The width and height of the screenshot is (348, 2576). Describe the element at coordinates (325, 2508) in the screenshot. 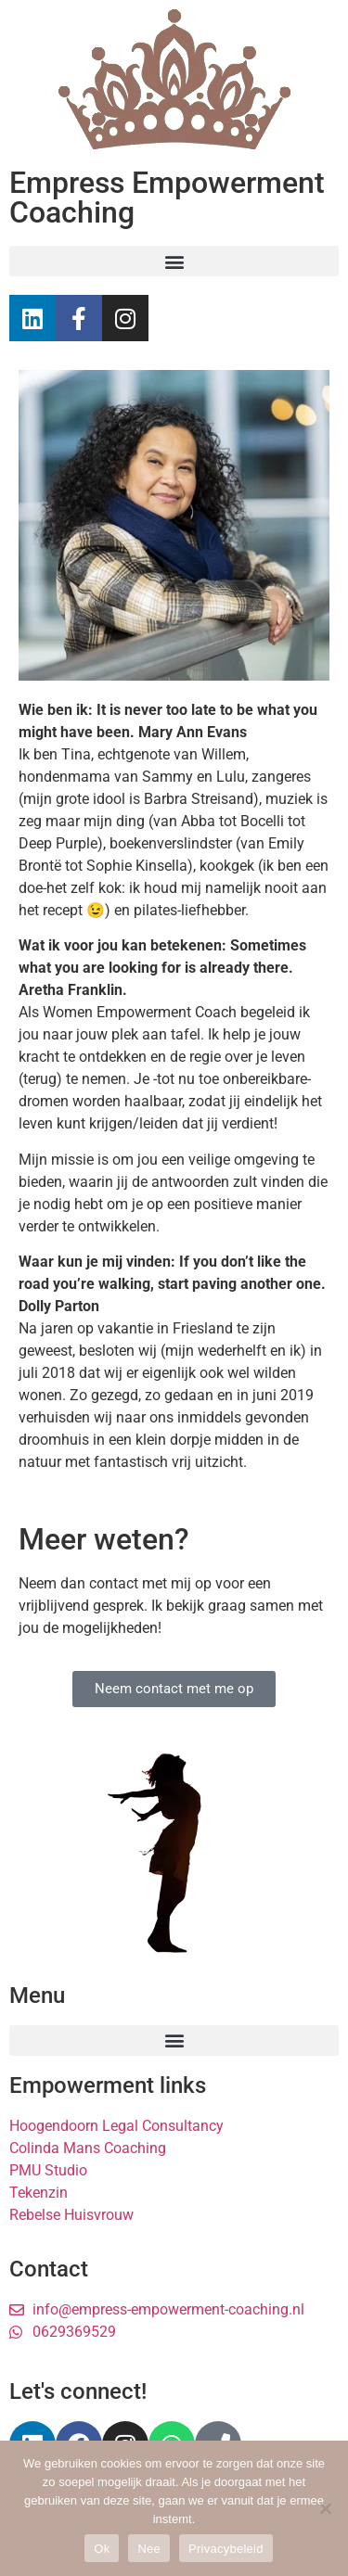

I see `[Nee]` at that location.